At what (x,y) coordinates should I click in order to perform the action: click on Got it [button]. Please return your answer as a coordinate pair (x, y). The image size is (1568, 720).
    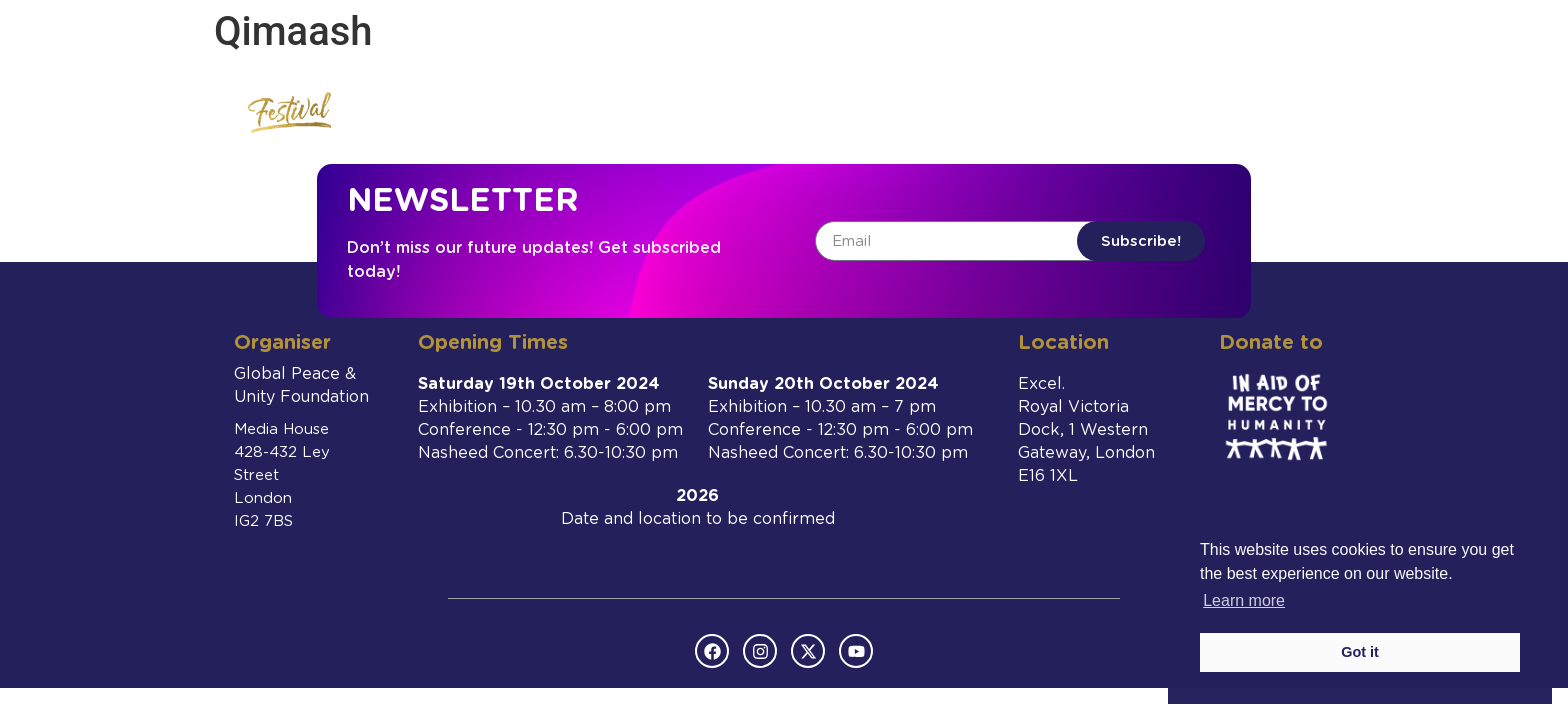
    Looking at the image, I should click on (1360, 652).